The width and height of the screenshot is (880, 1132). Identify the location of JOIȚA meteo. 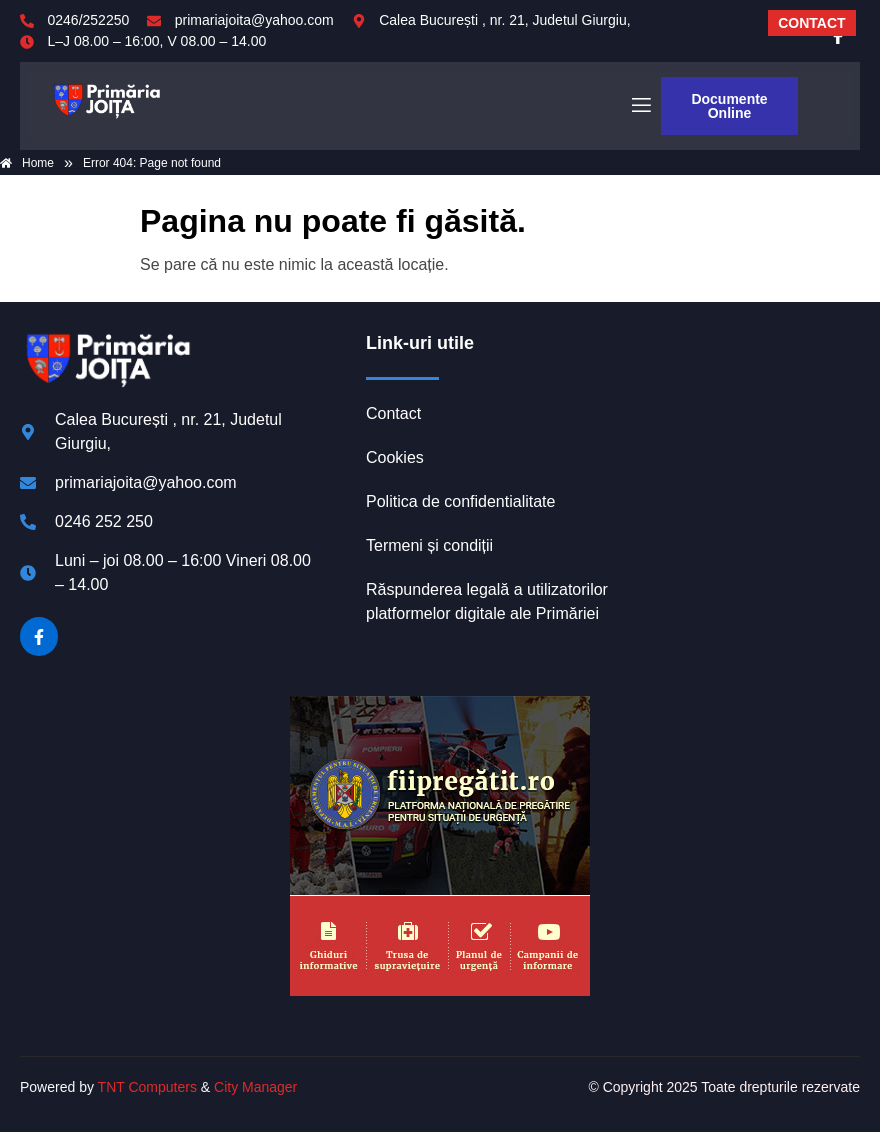
(735, 407).